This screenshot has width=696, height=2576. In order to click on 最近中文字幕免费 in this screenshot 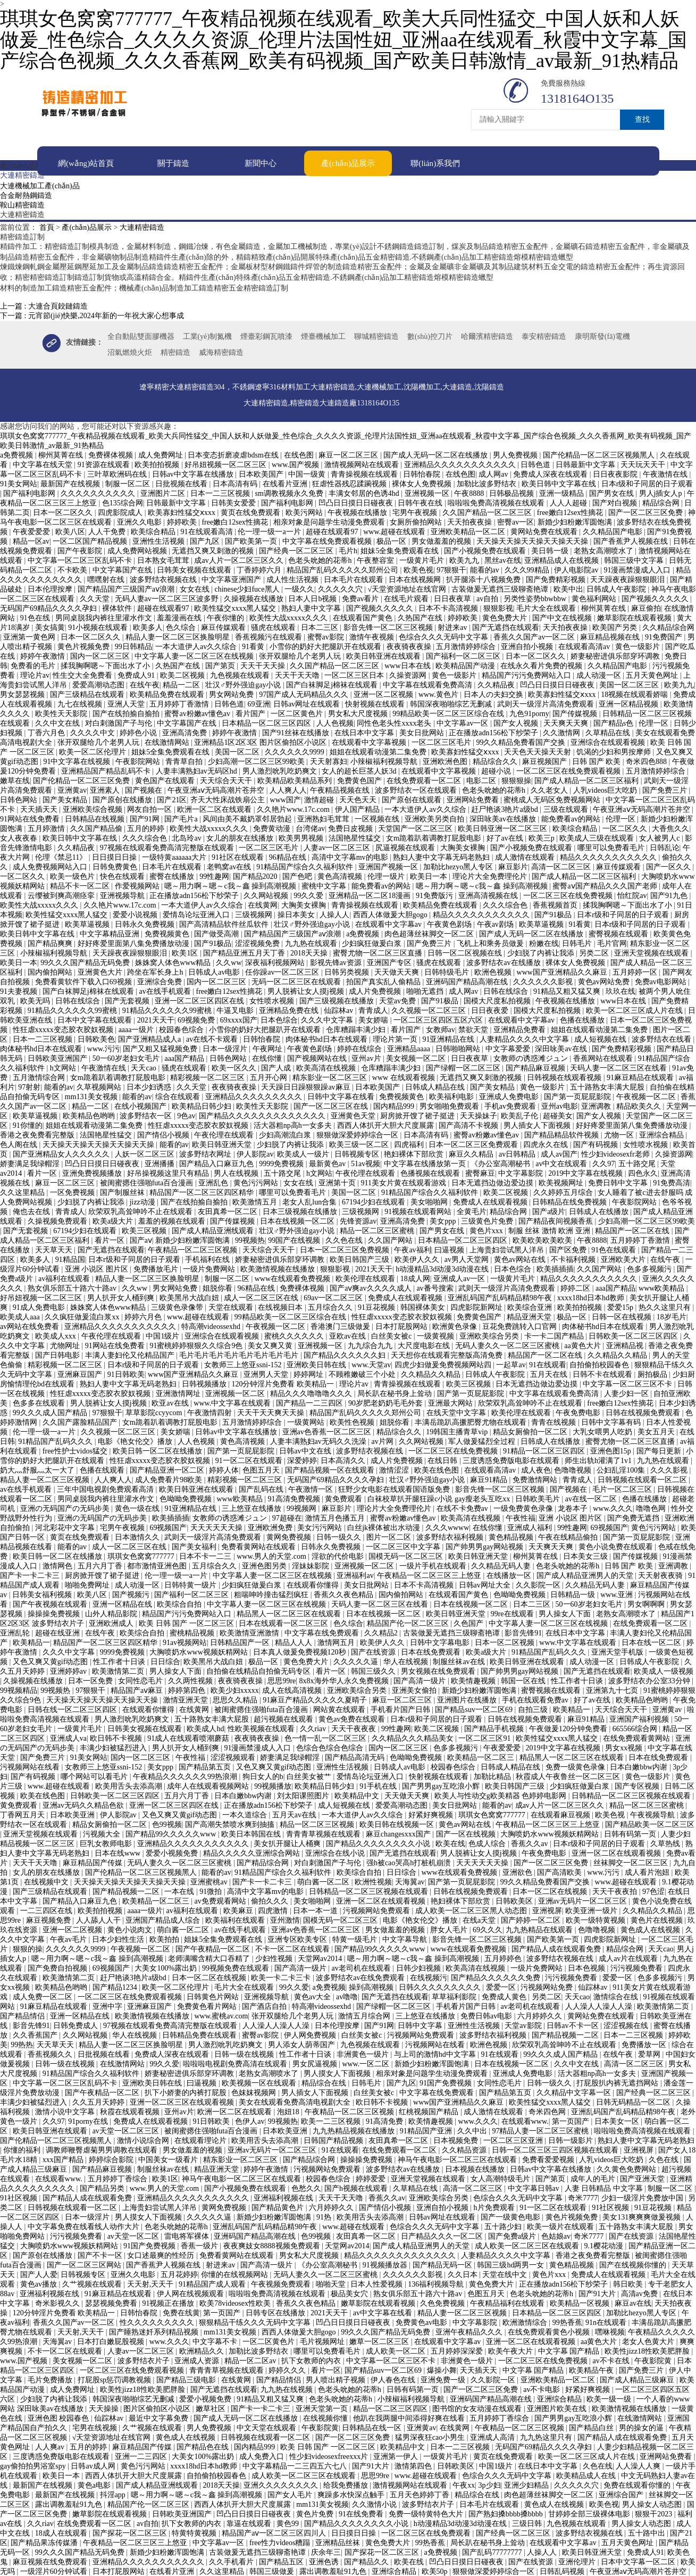, I will do `click(159, 2418)`.